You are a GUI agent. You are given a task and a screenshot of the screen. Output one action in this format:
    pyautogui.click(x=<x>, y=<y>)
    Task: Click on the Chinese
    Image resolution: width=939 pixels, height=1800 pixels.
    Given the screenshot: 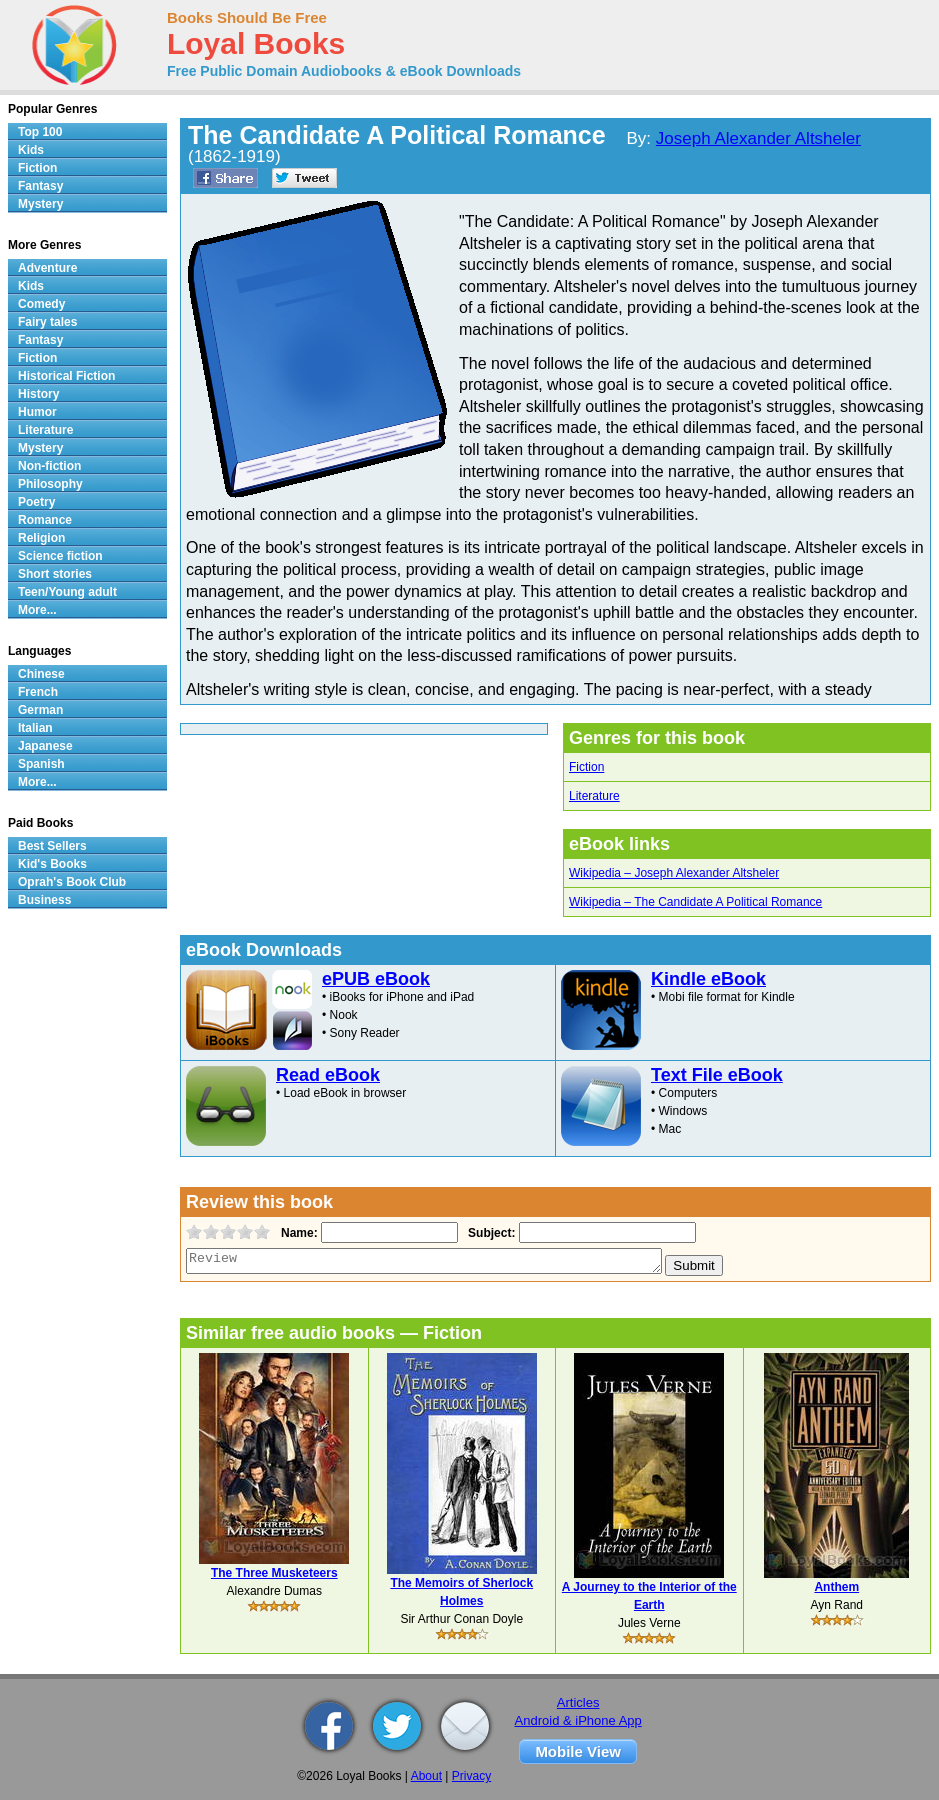 What is the action you would take?
    pyautogui.click(x=41, y=674)
    